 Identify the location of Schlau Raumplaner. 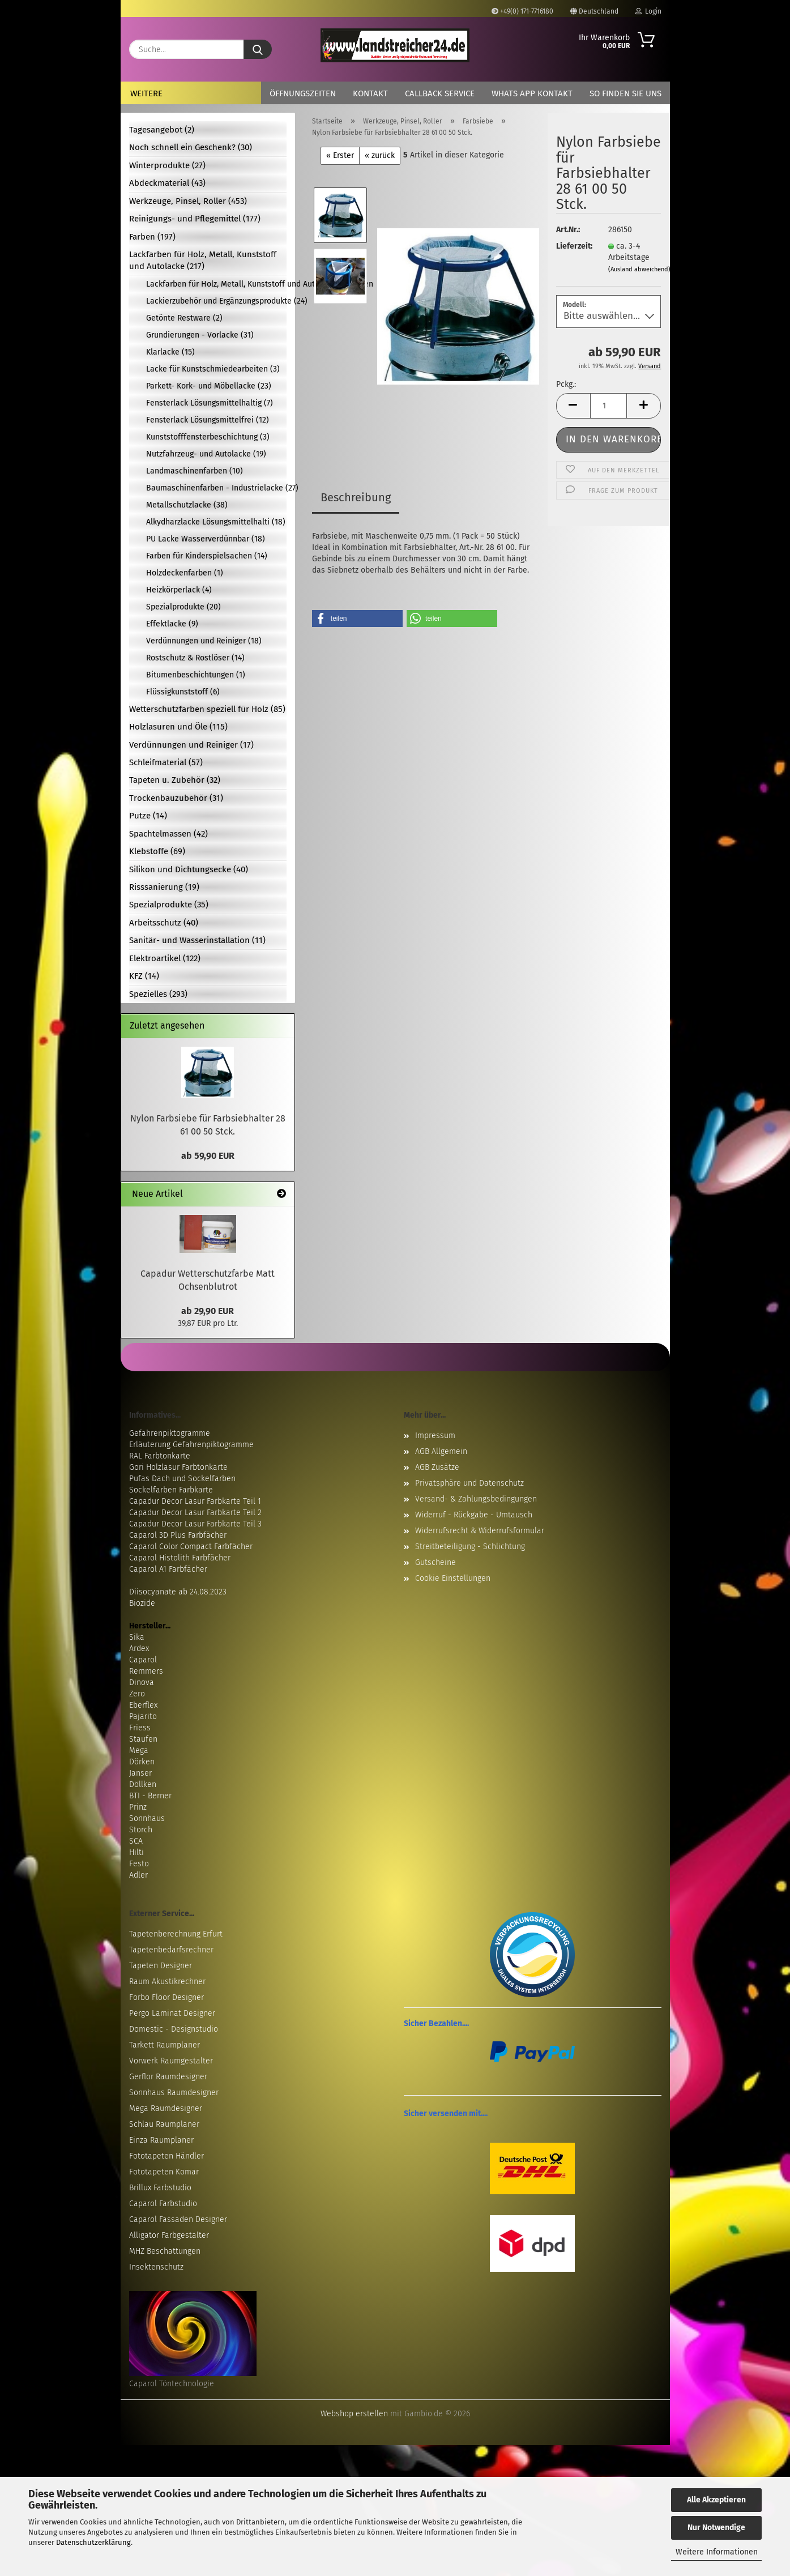
(164, 2124).